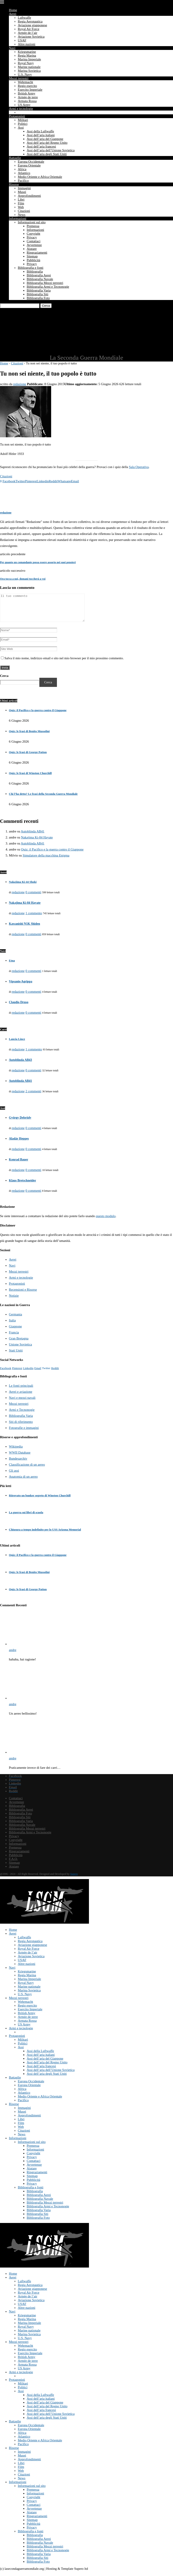  What do you see at coordinates (22, 1403) in the screenshot?
I see `Navi e mezzi navali` at bounding box center [22, 1403].